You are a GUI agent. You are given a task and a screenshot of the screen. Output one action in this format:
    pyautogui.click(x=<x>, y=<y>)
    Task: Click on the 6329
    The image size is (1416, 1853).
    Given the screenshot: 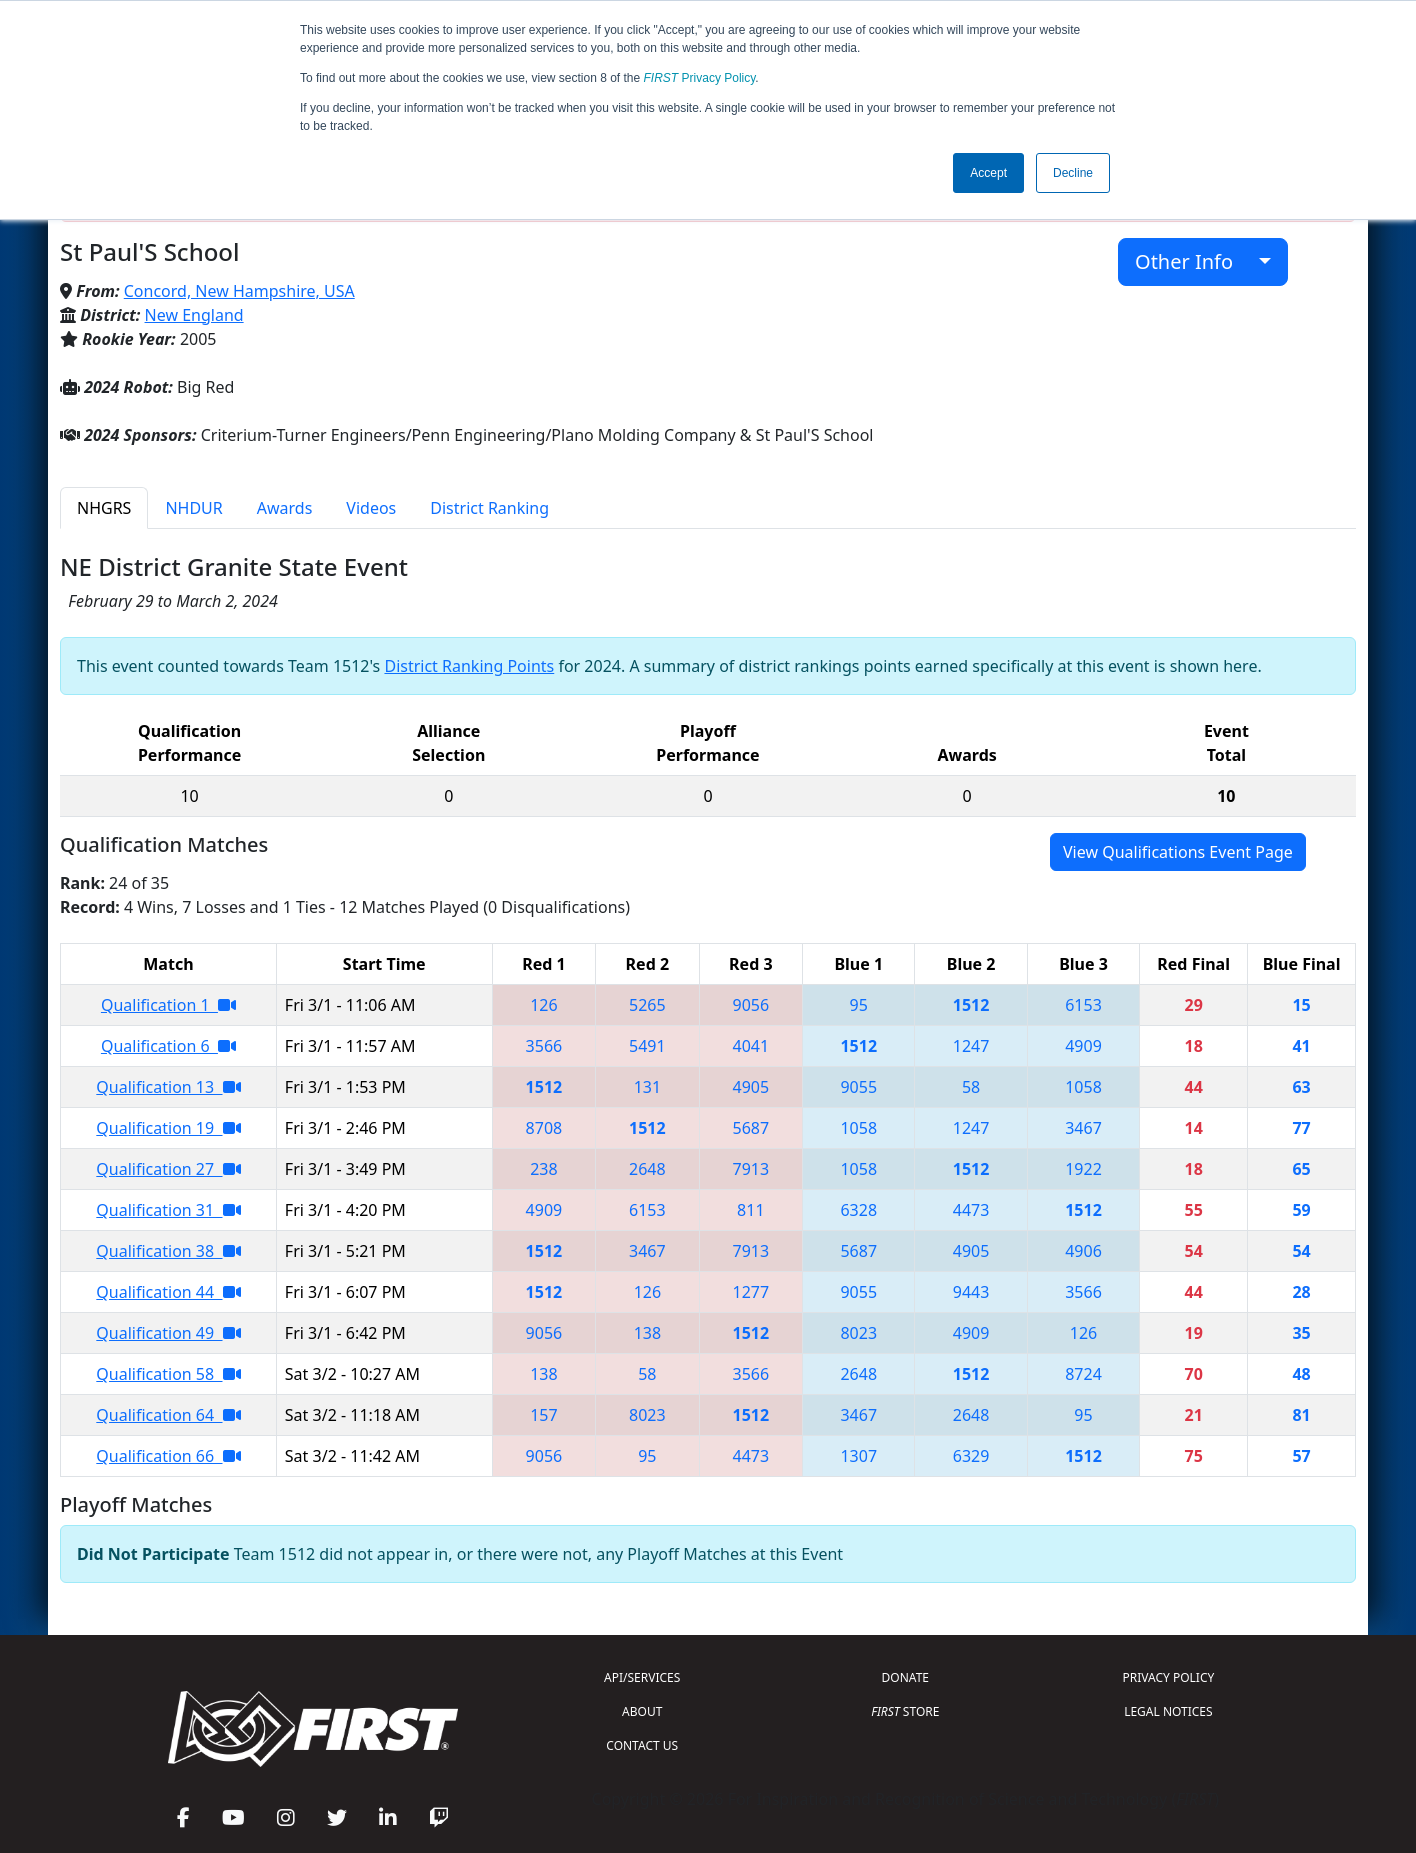 What is the action you would take?
    pyautogui.click(x=971, y=1456)
    